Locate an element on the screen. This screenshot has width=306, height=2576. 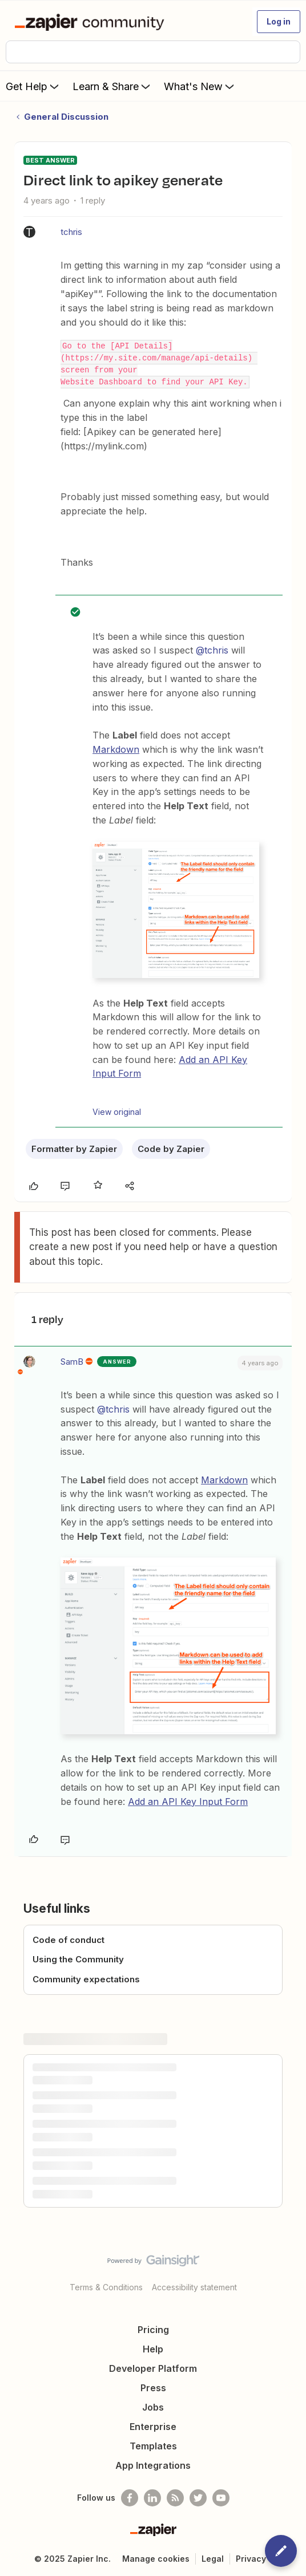
Jobs is located at coordinates (153, 2407).